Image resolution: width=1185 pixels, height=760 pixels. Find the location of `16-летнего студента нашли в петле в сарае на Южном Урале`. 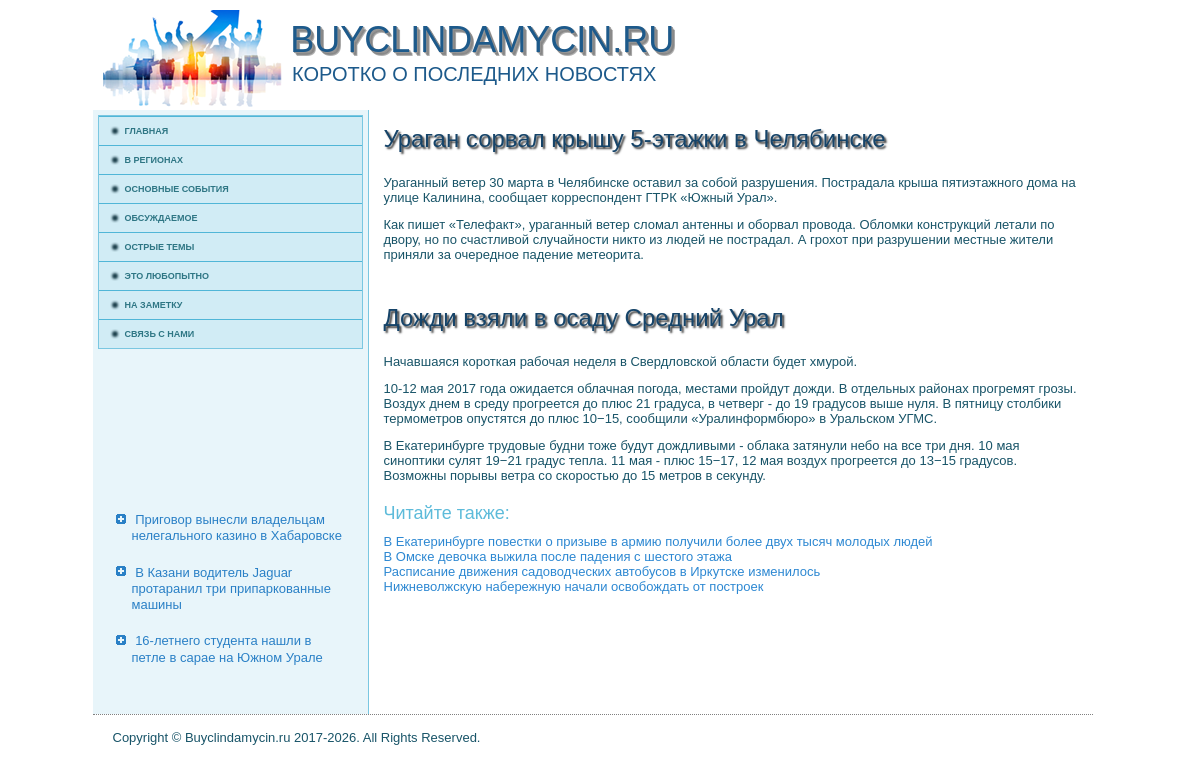

16-летнего студента нашли в петле в сарае на Южном Урале is located at coordinates (227, 648).